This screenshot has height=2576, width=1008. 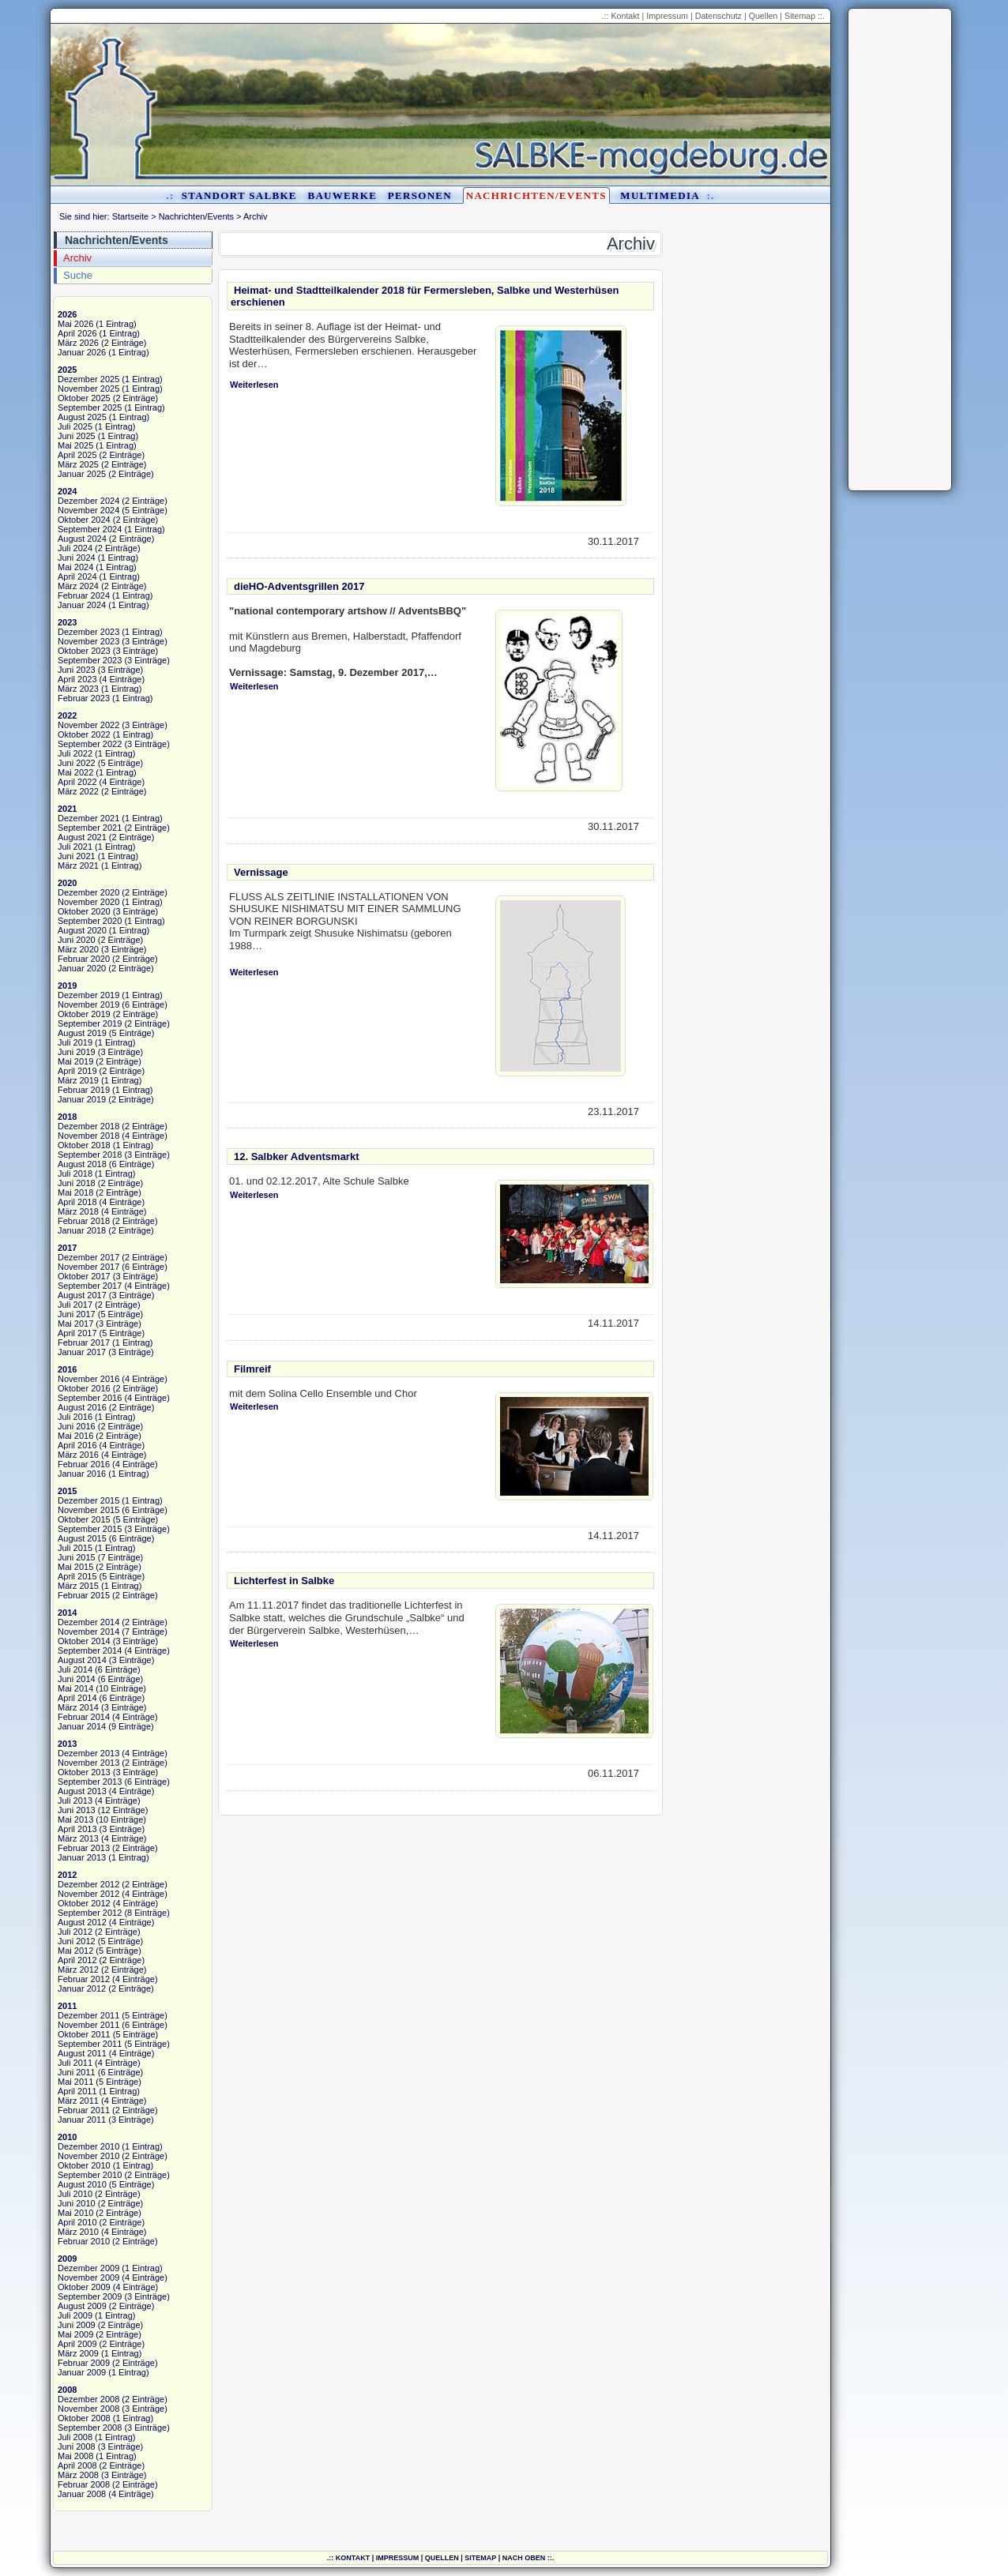 What do you see at coordinates (84, 1848) in the screenshot?
I see `Februar 2013` at bounding box center [84, 1848].